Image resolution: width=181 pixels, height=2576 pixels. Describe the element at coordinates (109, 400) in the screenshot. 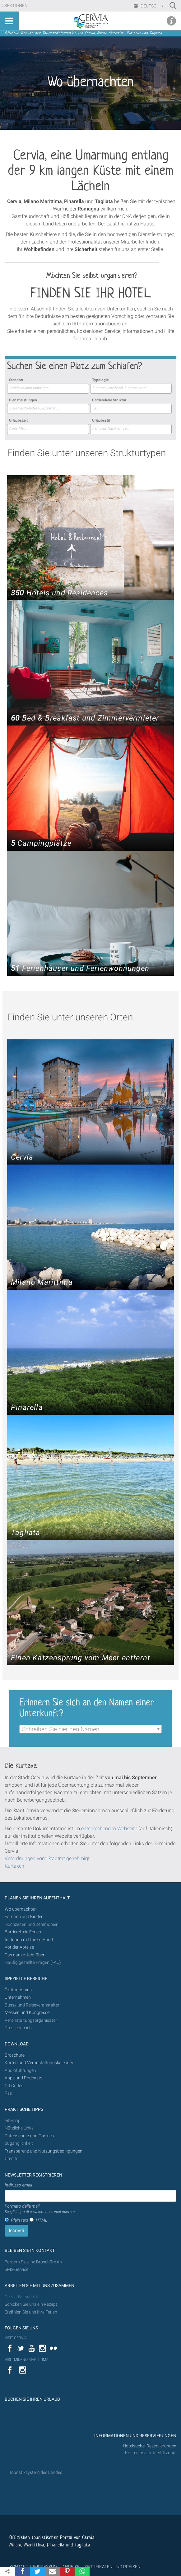

I see `Barrierefreie Struktur` at that location.